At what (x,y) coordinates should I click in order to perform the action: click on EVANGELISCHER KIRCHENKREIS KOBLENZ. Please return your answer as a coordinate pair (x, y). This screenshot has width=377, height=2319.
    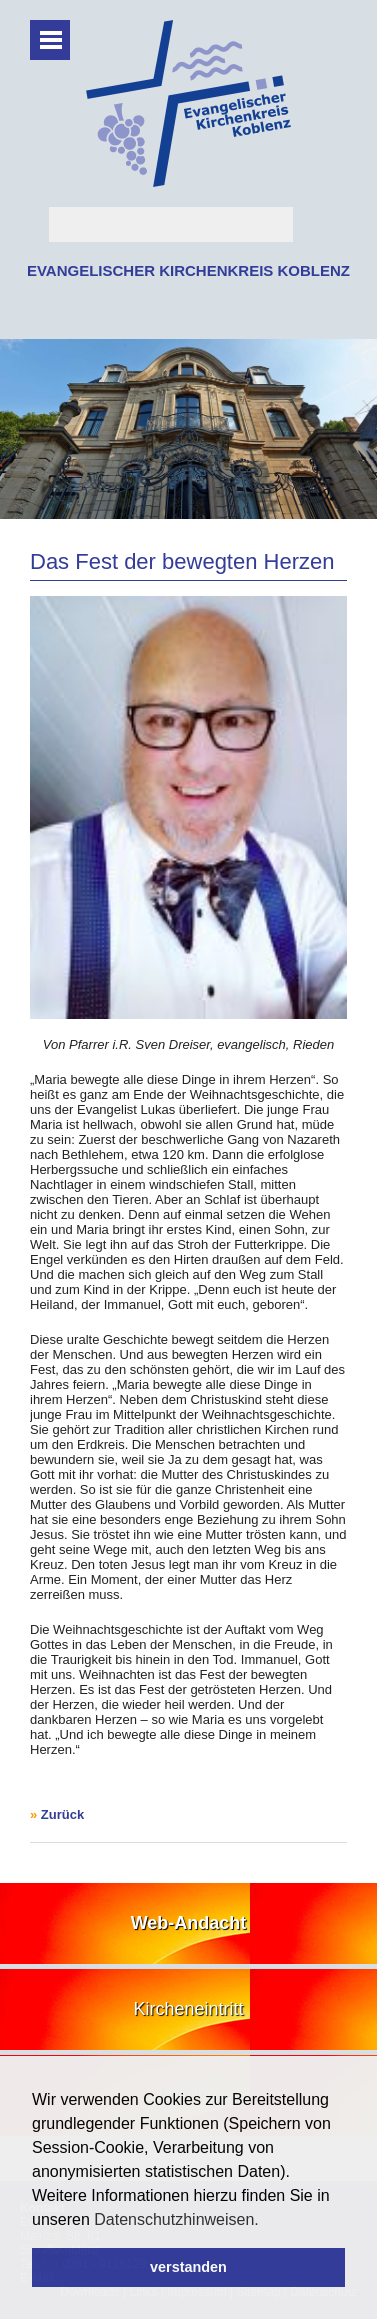
    Looking at the image, I should click on (188, 270).